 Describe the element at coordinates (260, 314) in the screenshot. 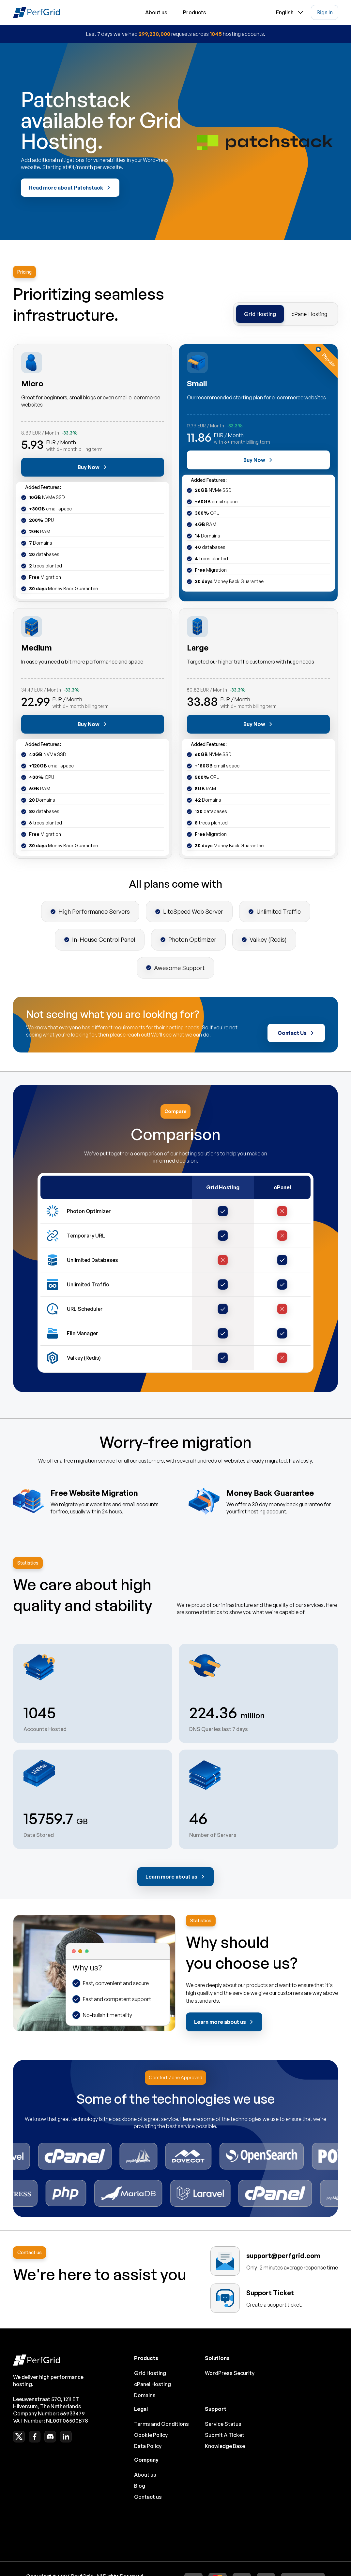

I see `Grid Hosting` at that location.